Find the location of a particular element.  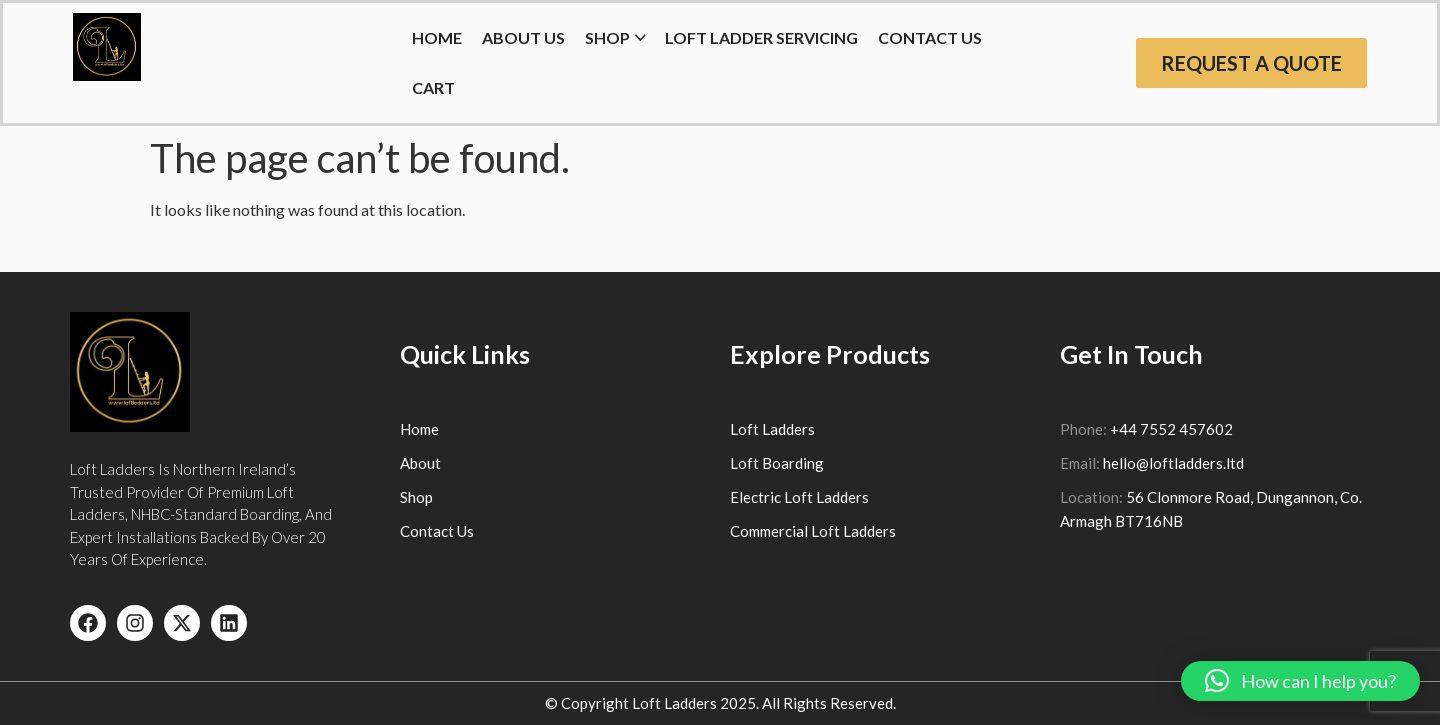

About Us is located at coordinates (523, 37).